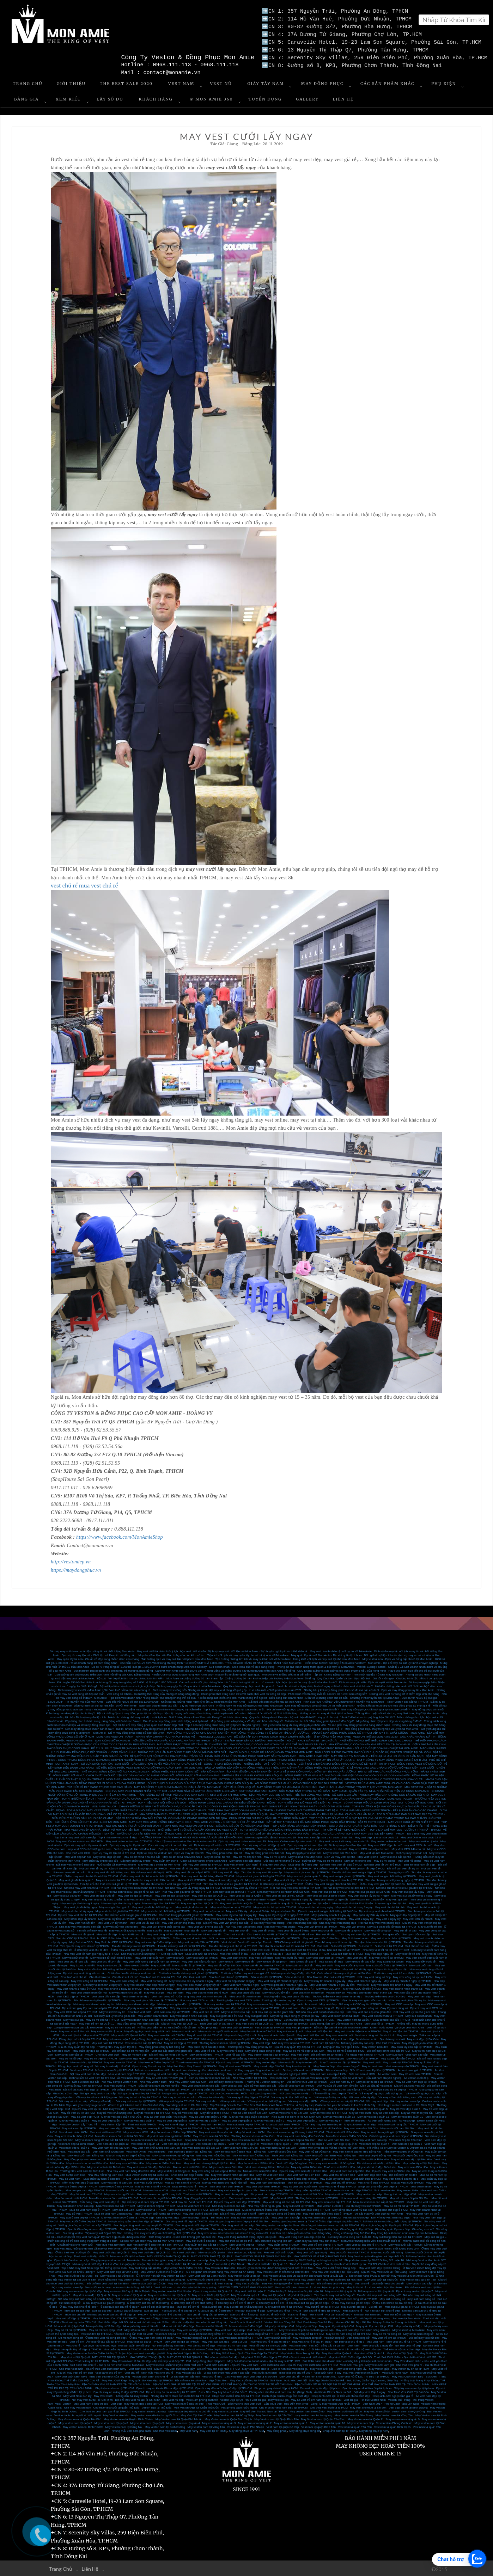  Describe the element at coordinates (407, 2120) in the screenshot. I see `Áo Vest Đẹp` at that location.